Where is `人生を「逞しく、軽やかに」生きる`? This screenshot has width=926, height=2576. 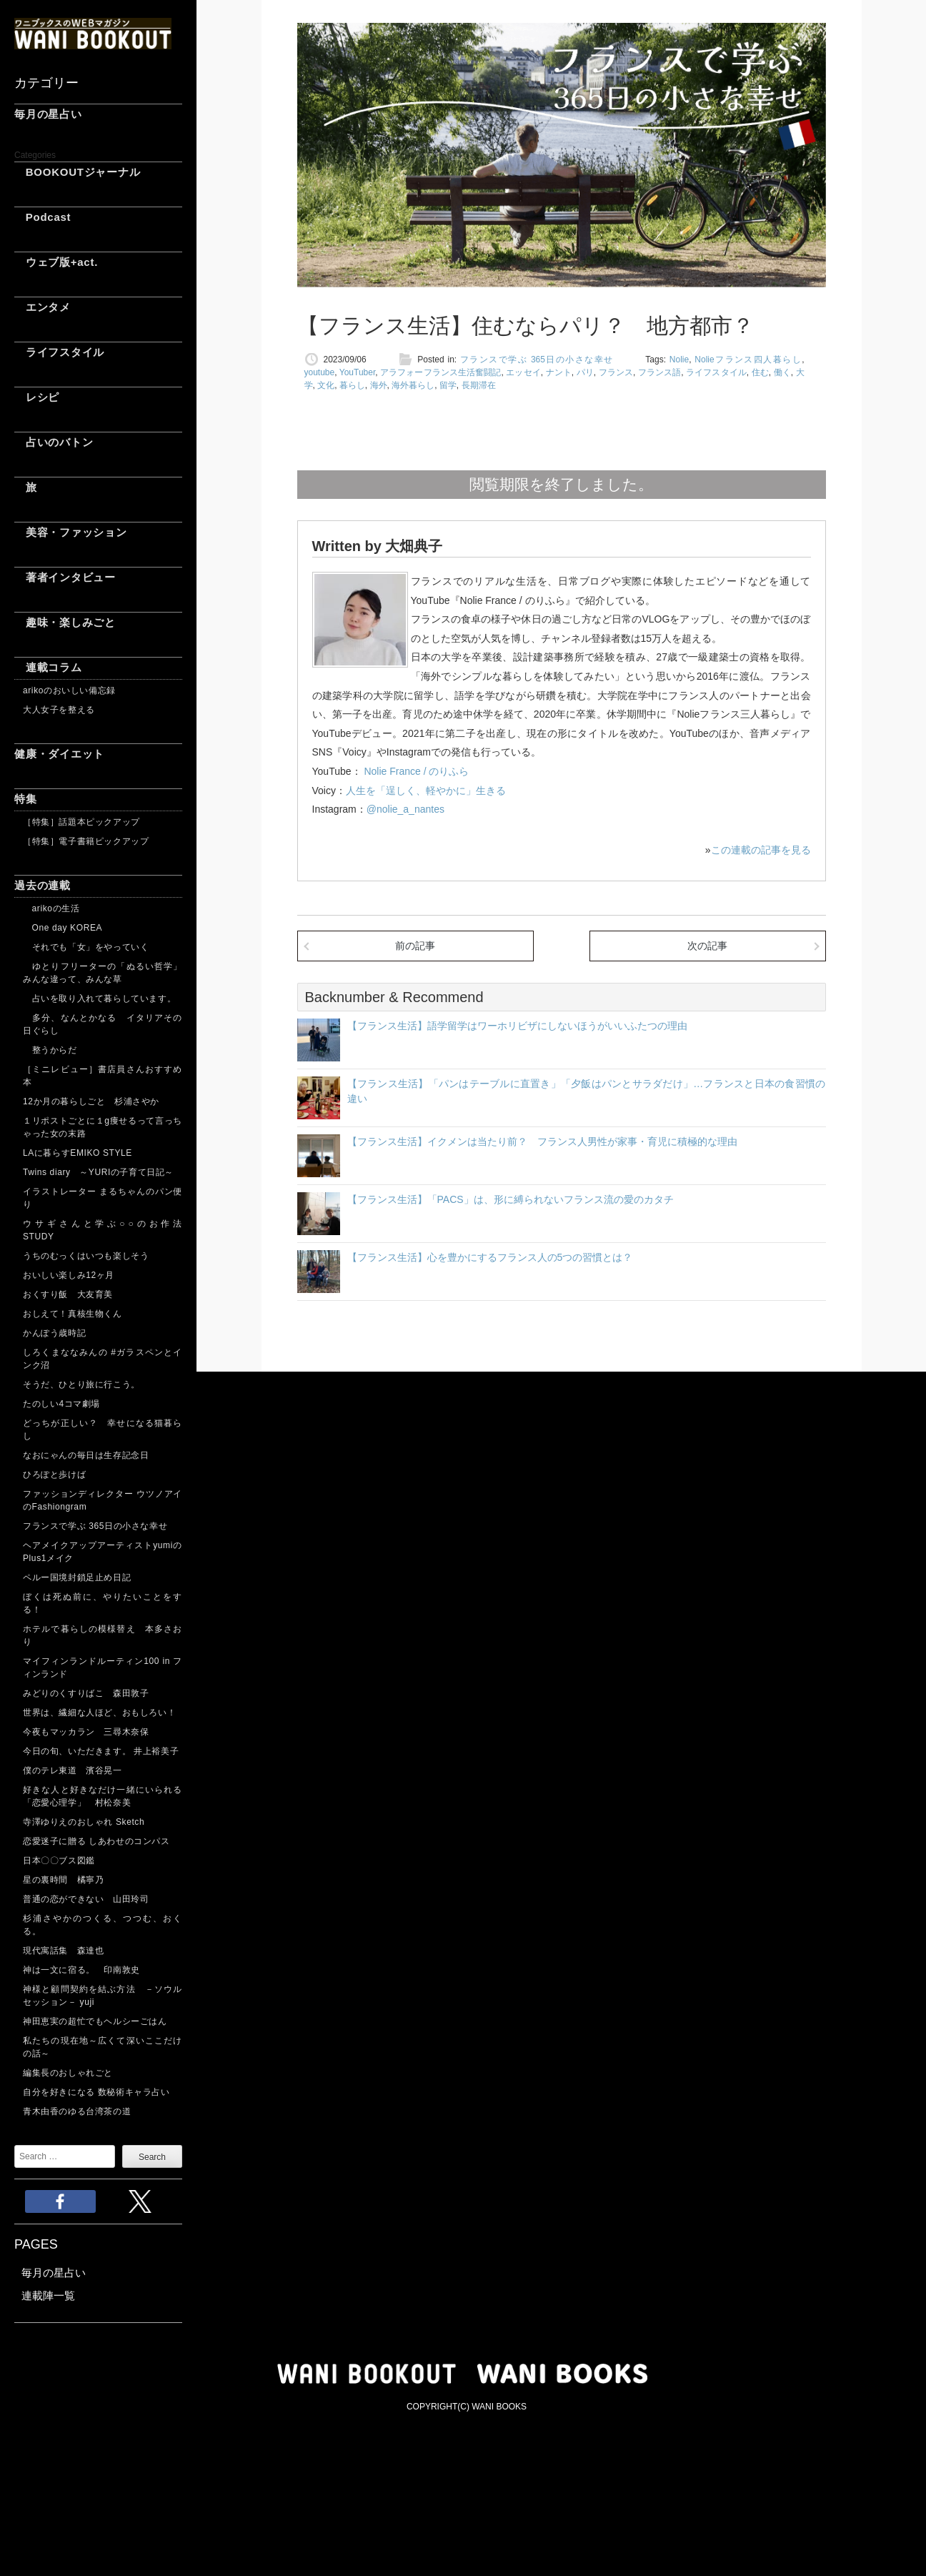
人生を「逞しく、軽やかに」生きる is located at coordinates (426, 790).